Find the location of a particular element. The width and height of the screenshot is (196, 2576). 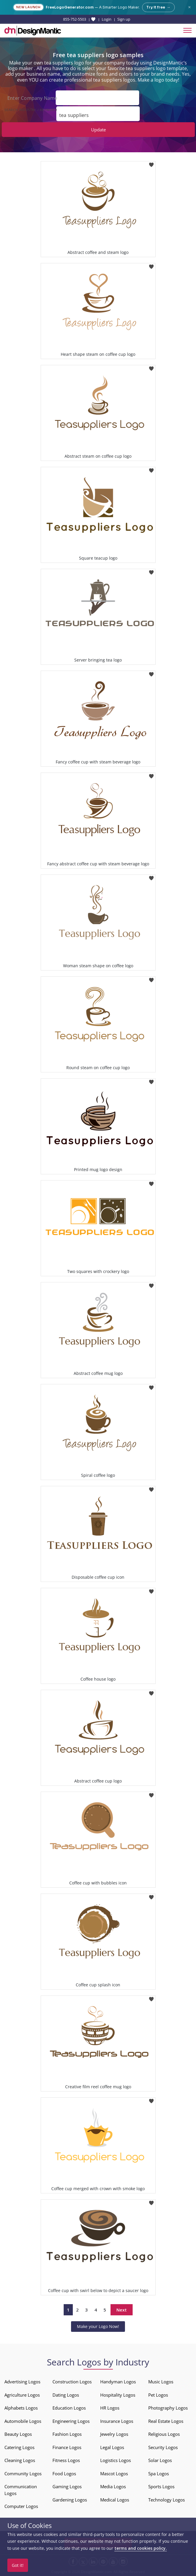

Legal Logos is located at coordinates (112, 2447).